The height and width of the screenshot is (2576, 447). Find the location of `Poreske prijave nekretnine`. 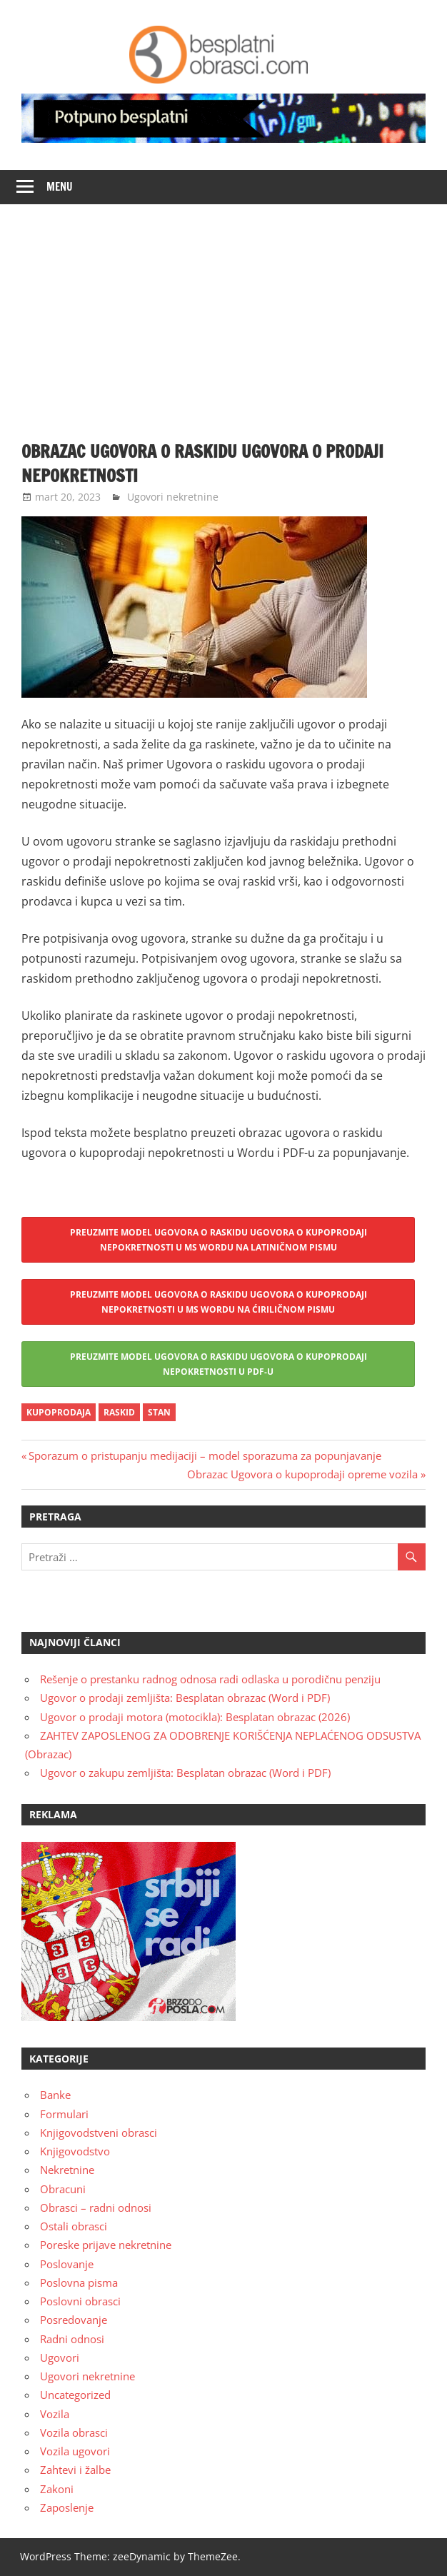

Poreske prijave nekretnine is located at coordinates (105, 2244).